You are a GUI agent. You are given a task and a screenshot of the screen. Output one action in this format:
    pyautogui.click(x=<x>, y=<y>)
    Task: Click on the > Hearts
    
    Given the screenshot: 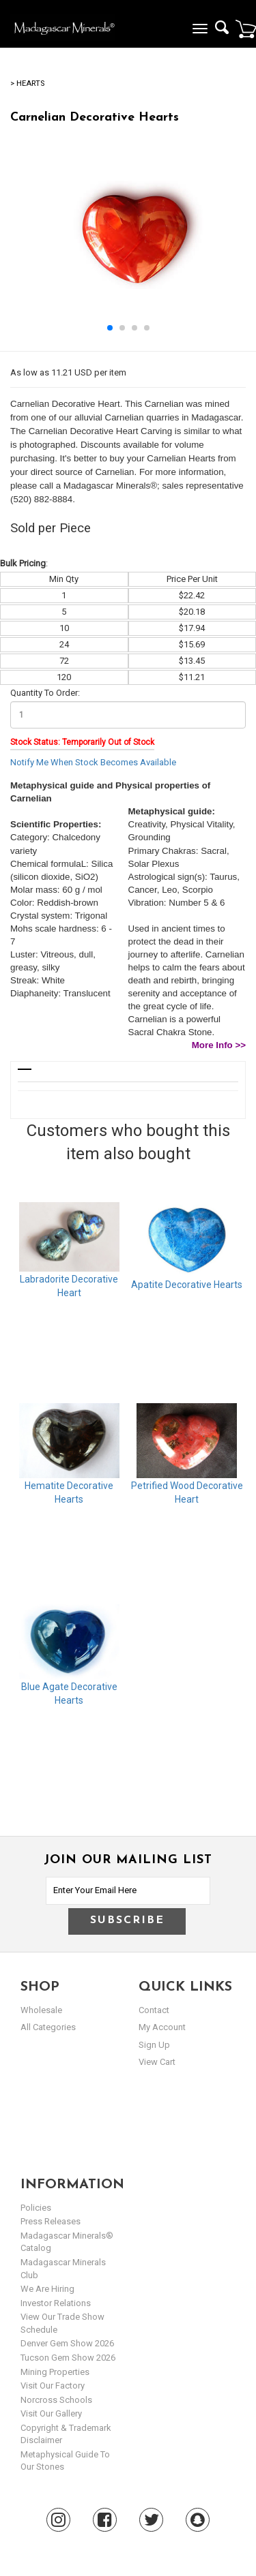 What is the action you would take?
    pyautogui.click(x=27, y=83)
    